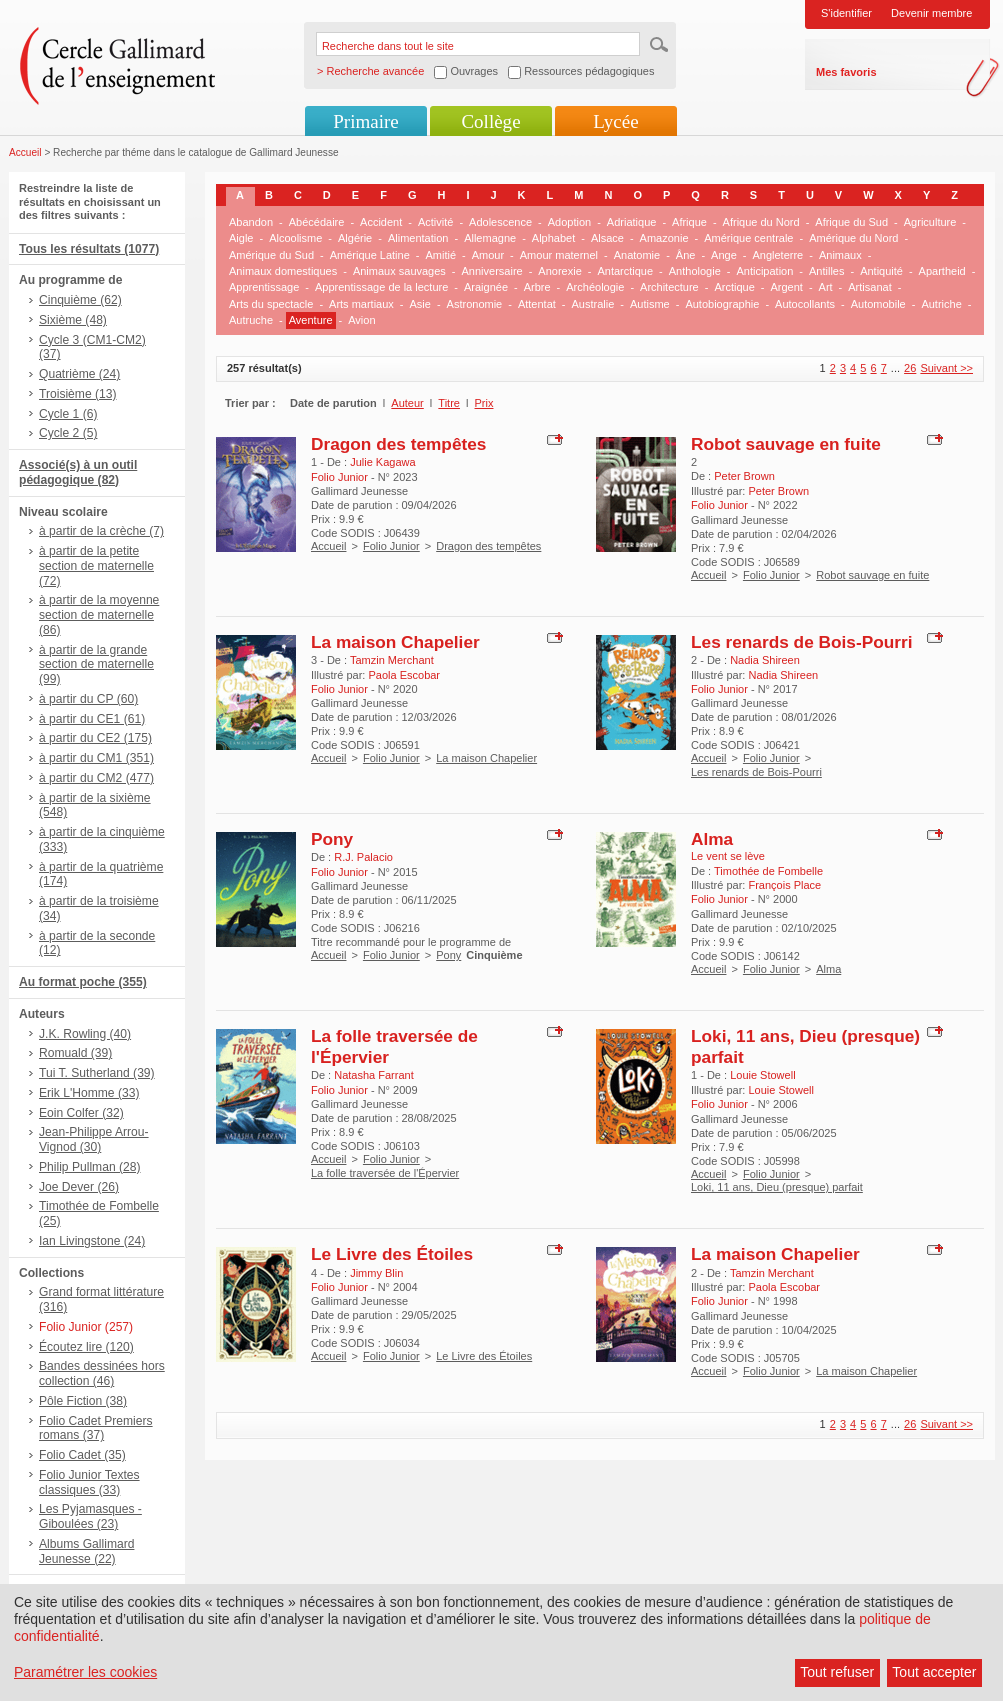 The height and width of the screenshot is (1701, 1003). I want to click on Animaux domestiques, so click(283, 271).